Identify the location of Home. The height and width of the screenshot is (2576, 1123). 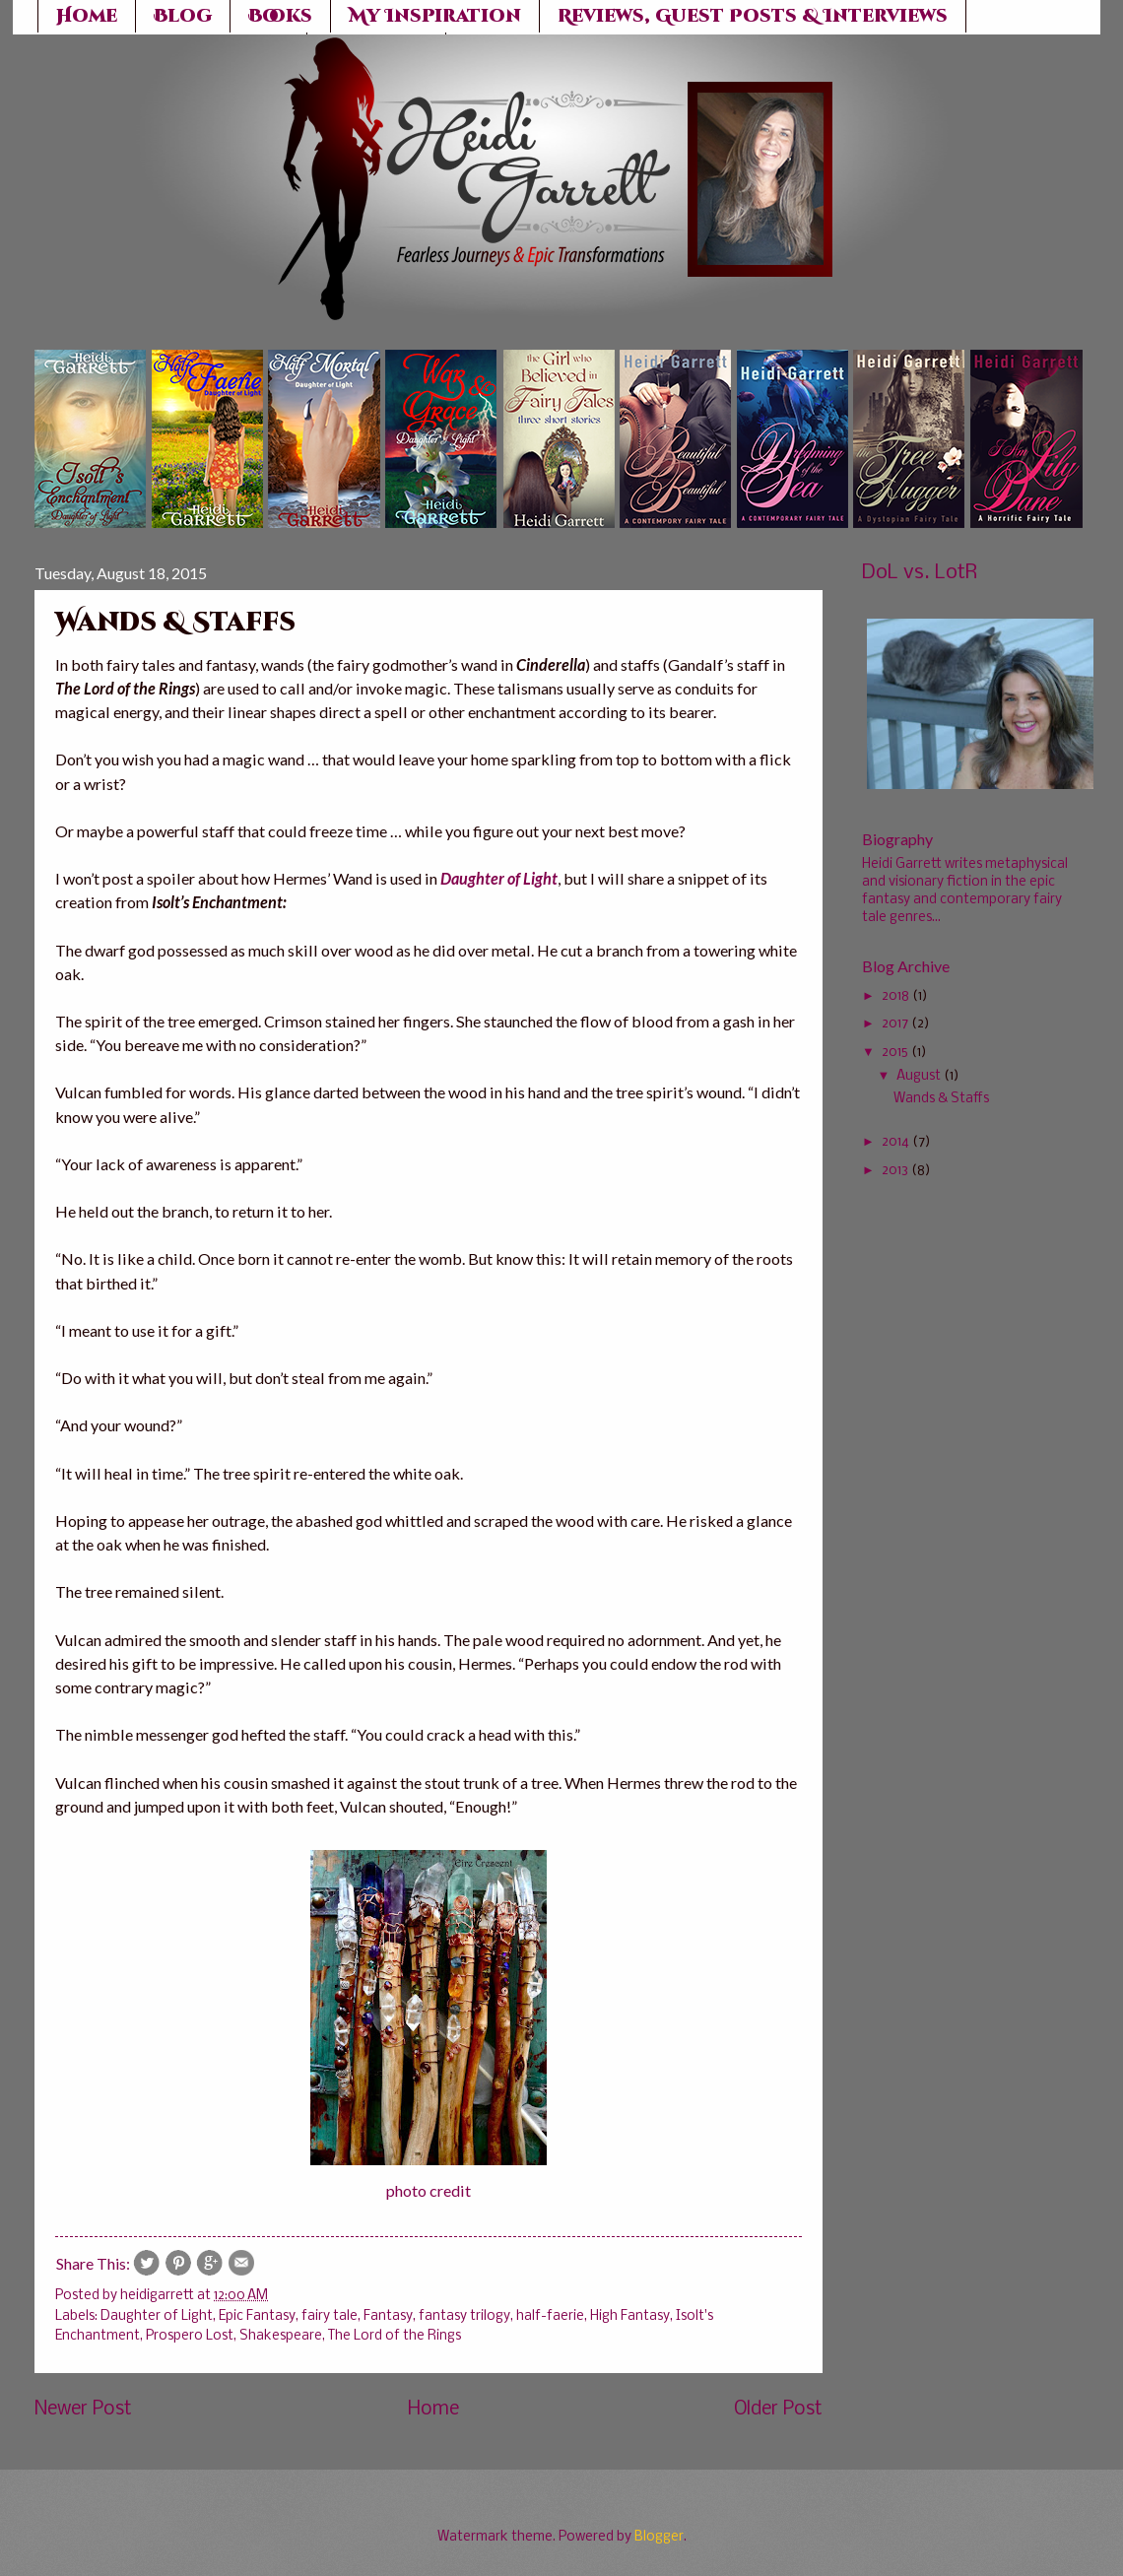
(433, 2409).